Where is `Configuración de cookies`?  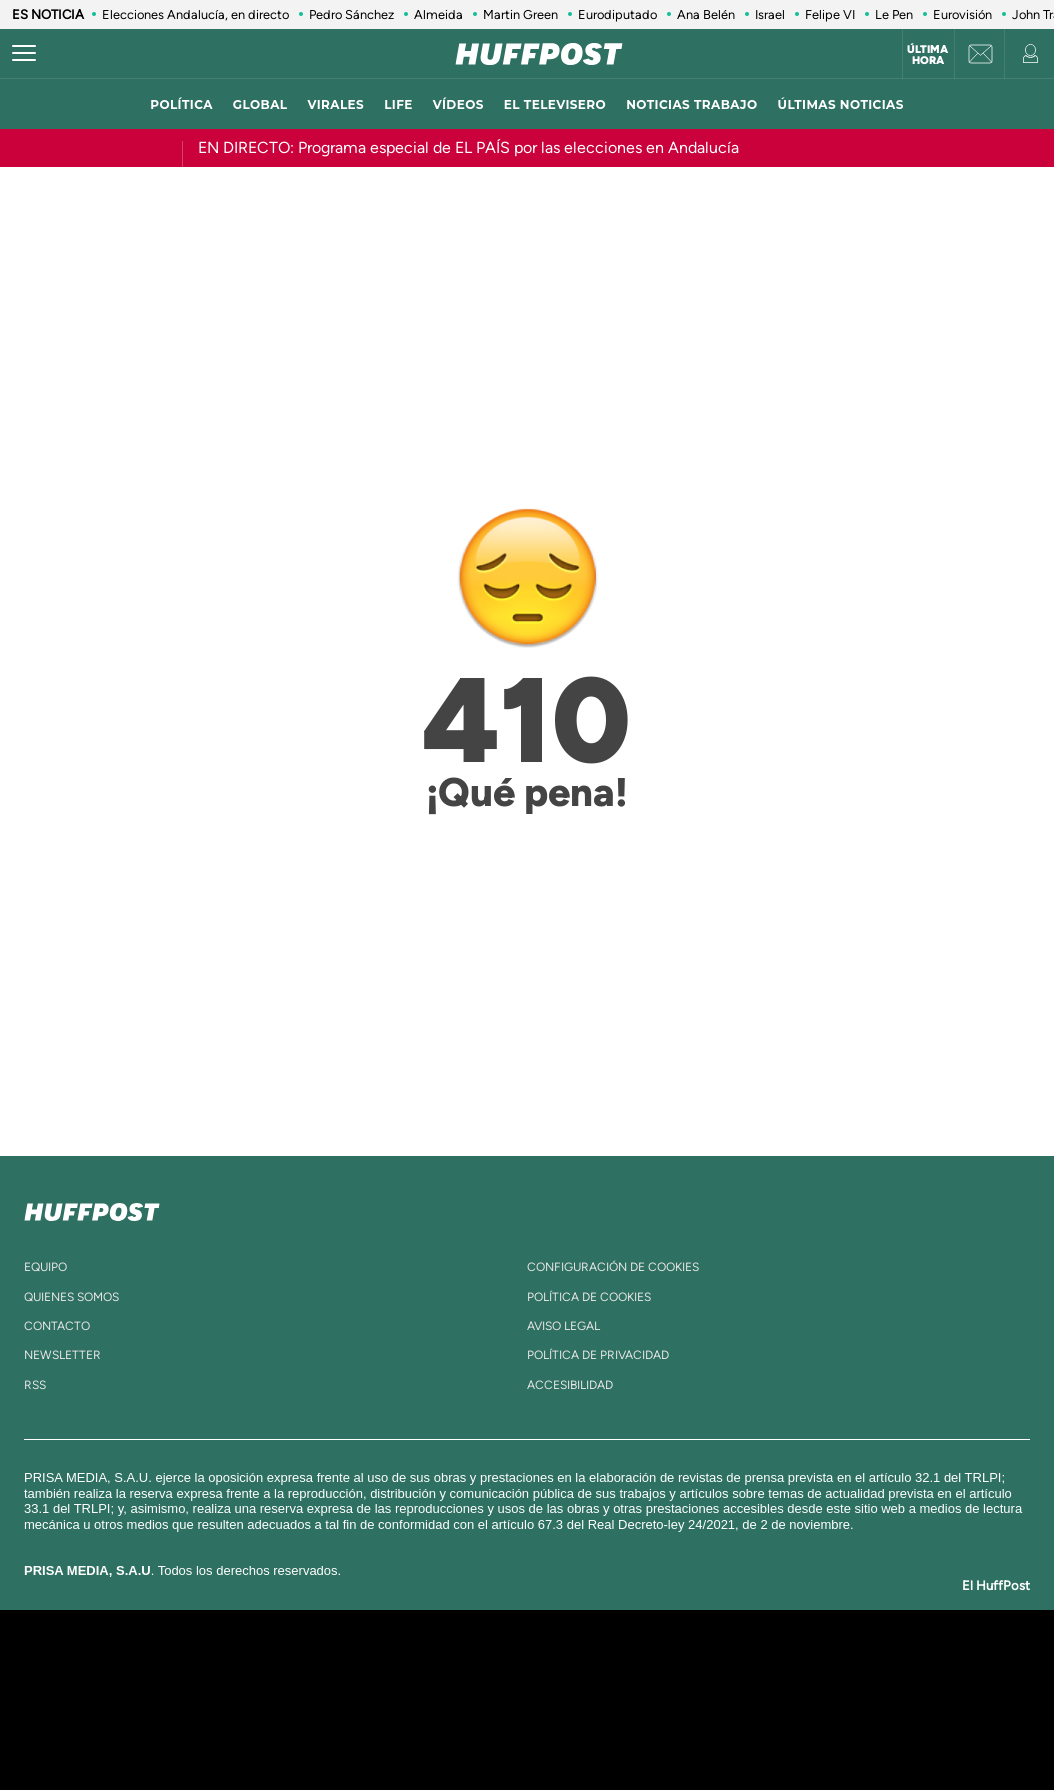
Configuración de cookies is located at coordinates (613, 1267).